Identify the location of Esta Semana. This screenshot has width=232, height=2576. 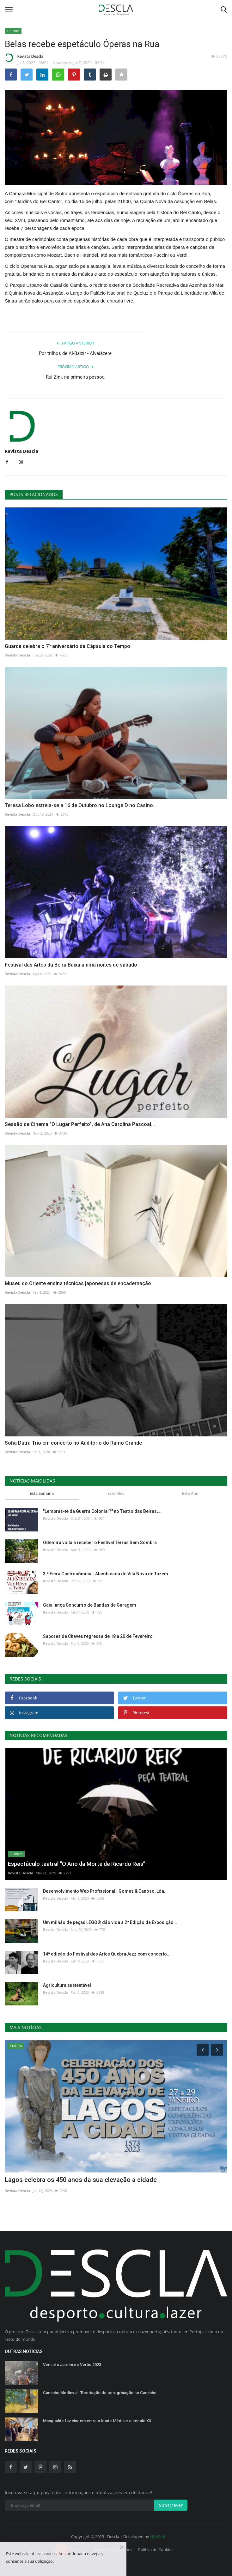
(42, 1493).